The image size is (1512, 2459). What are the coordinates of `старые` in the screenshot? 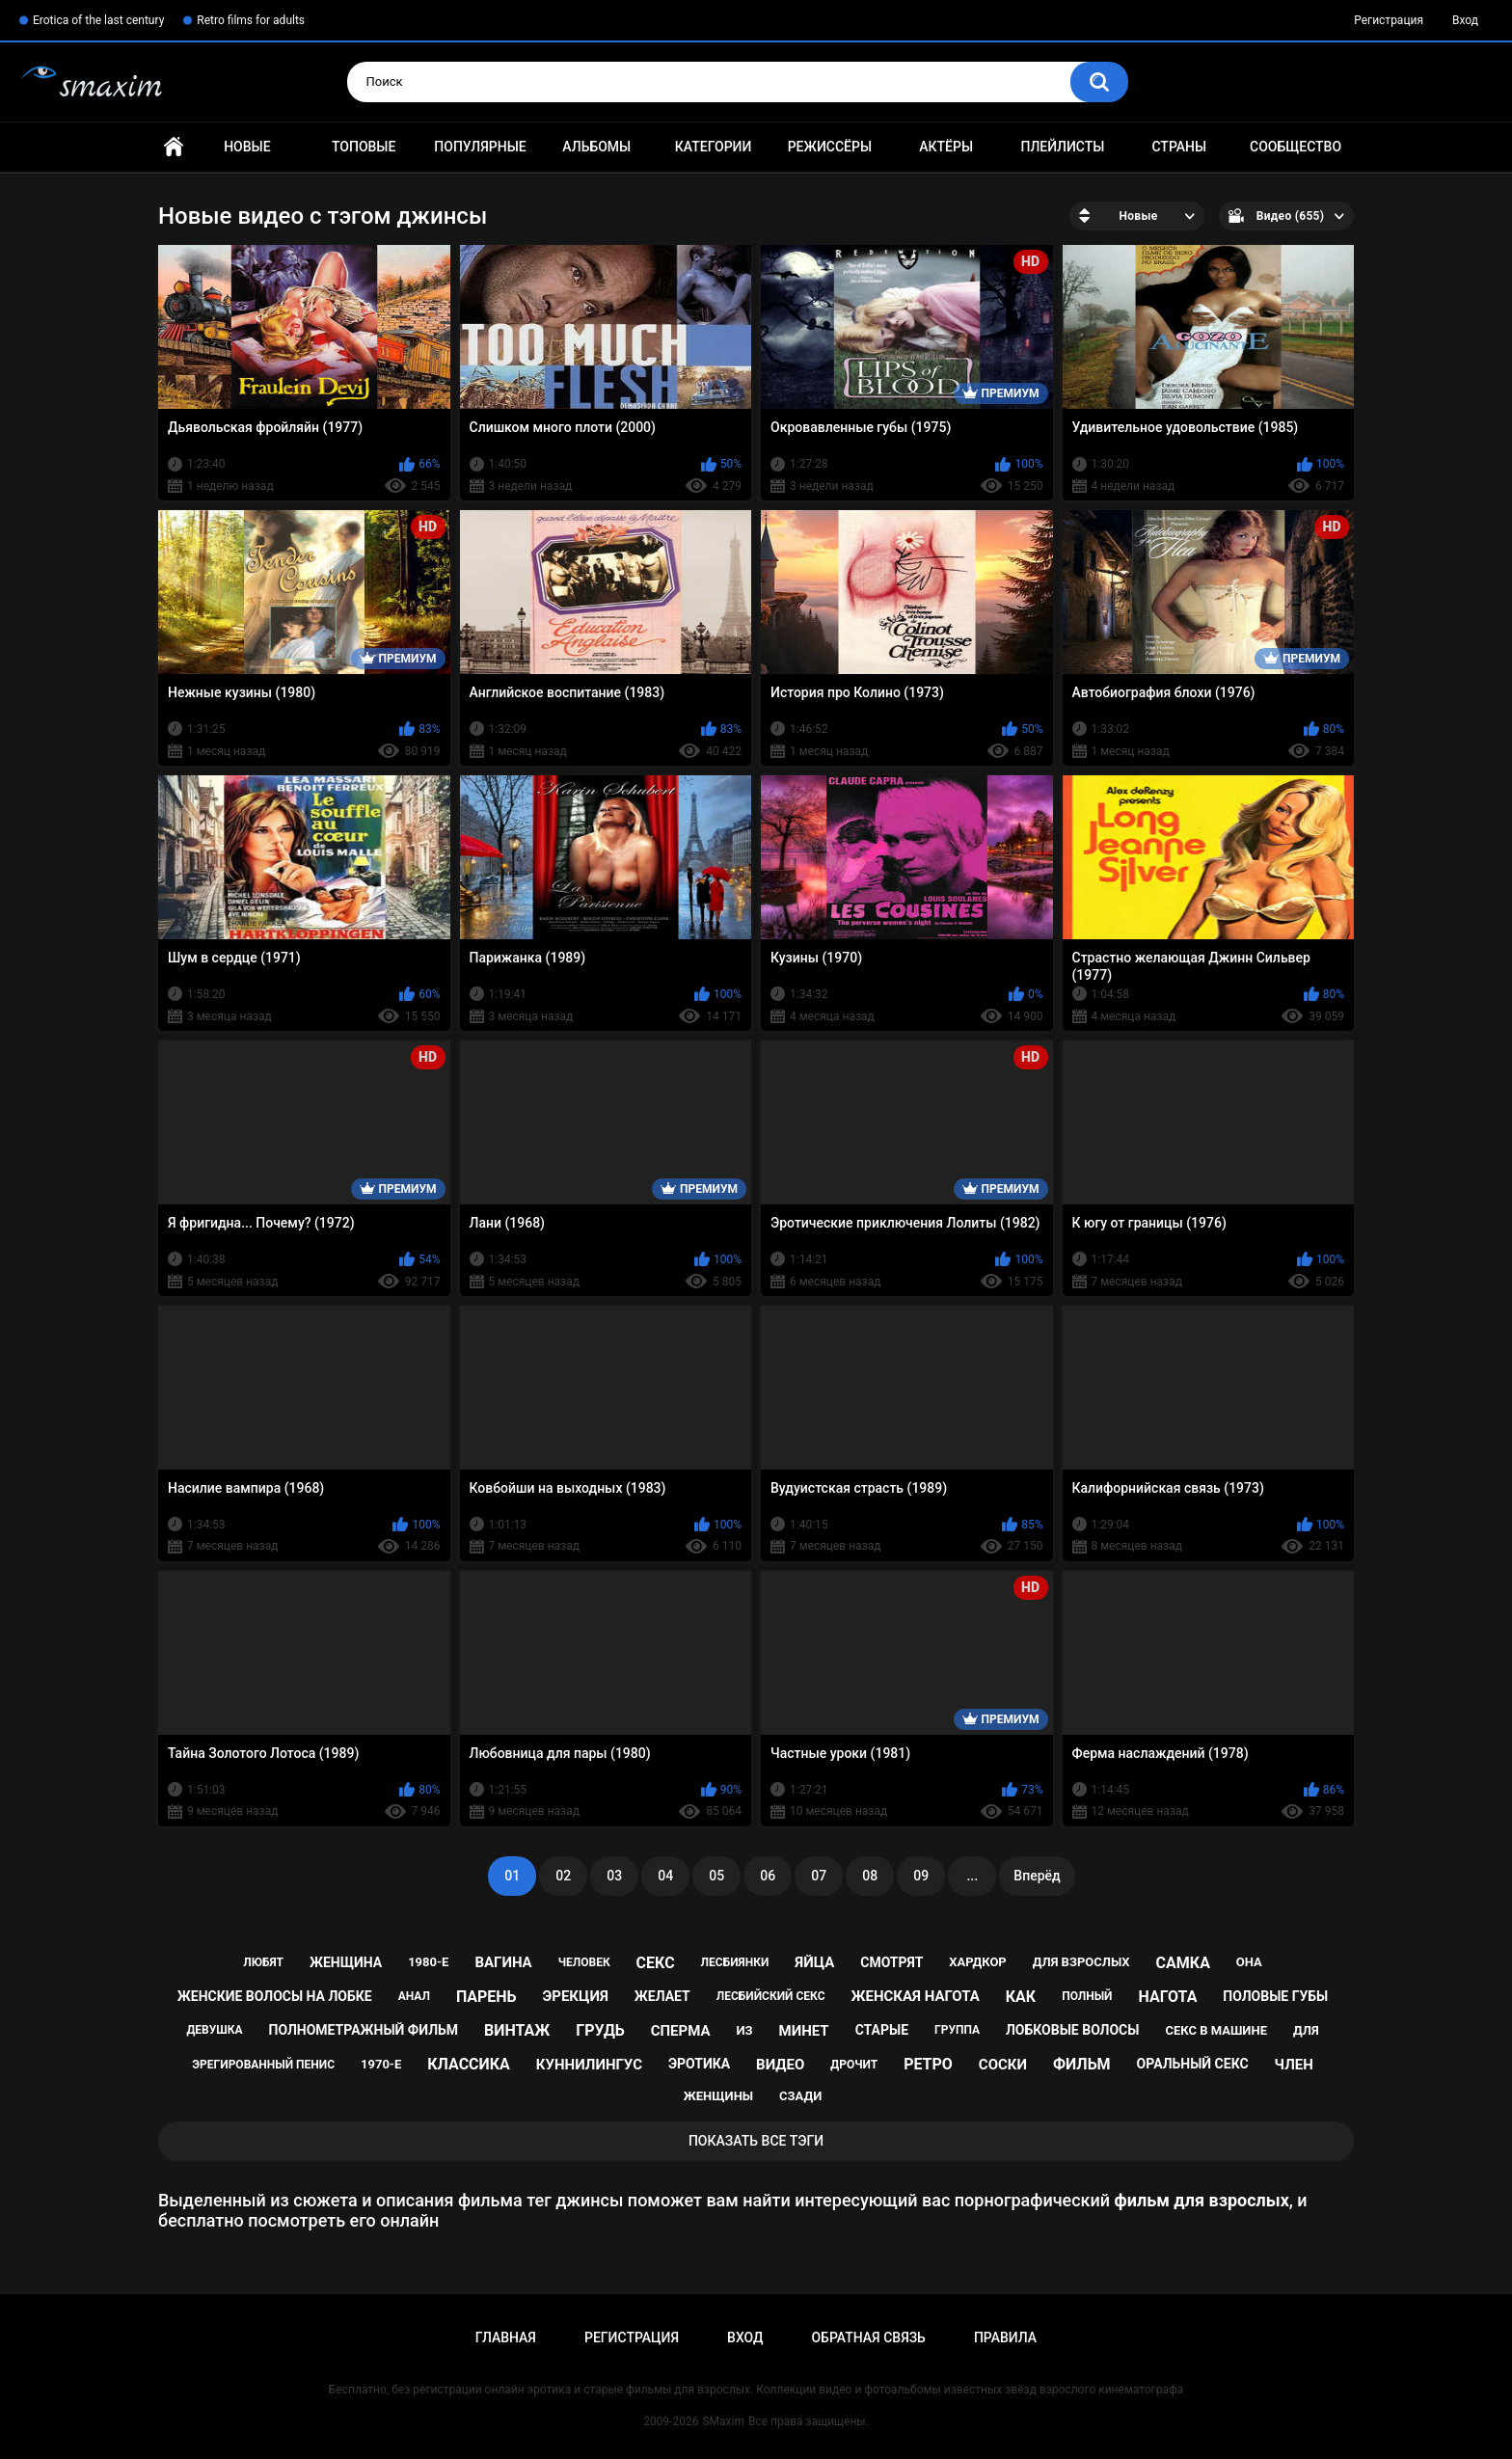 It's located at (881, 2030).